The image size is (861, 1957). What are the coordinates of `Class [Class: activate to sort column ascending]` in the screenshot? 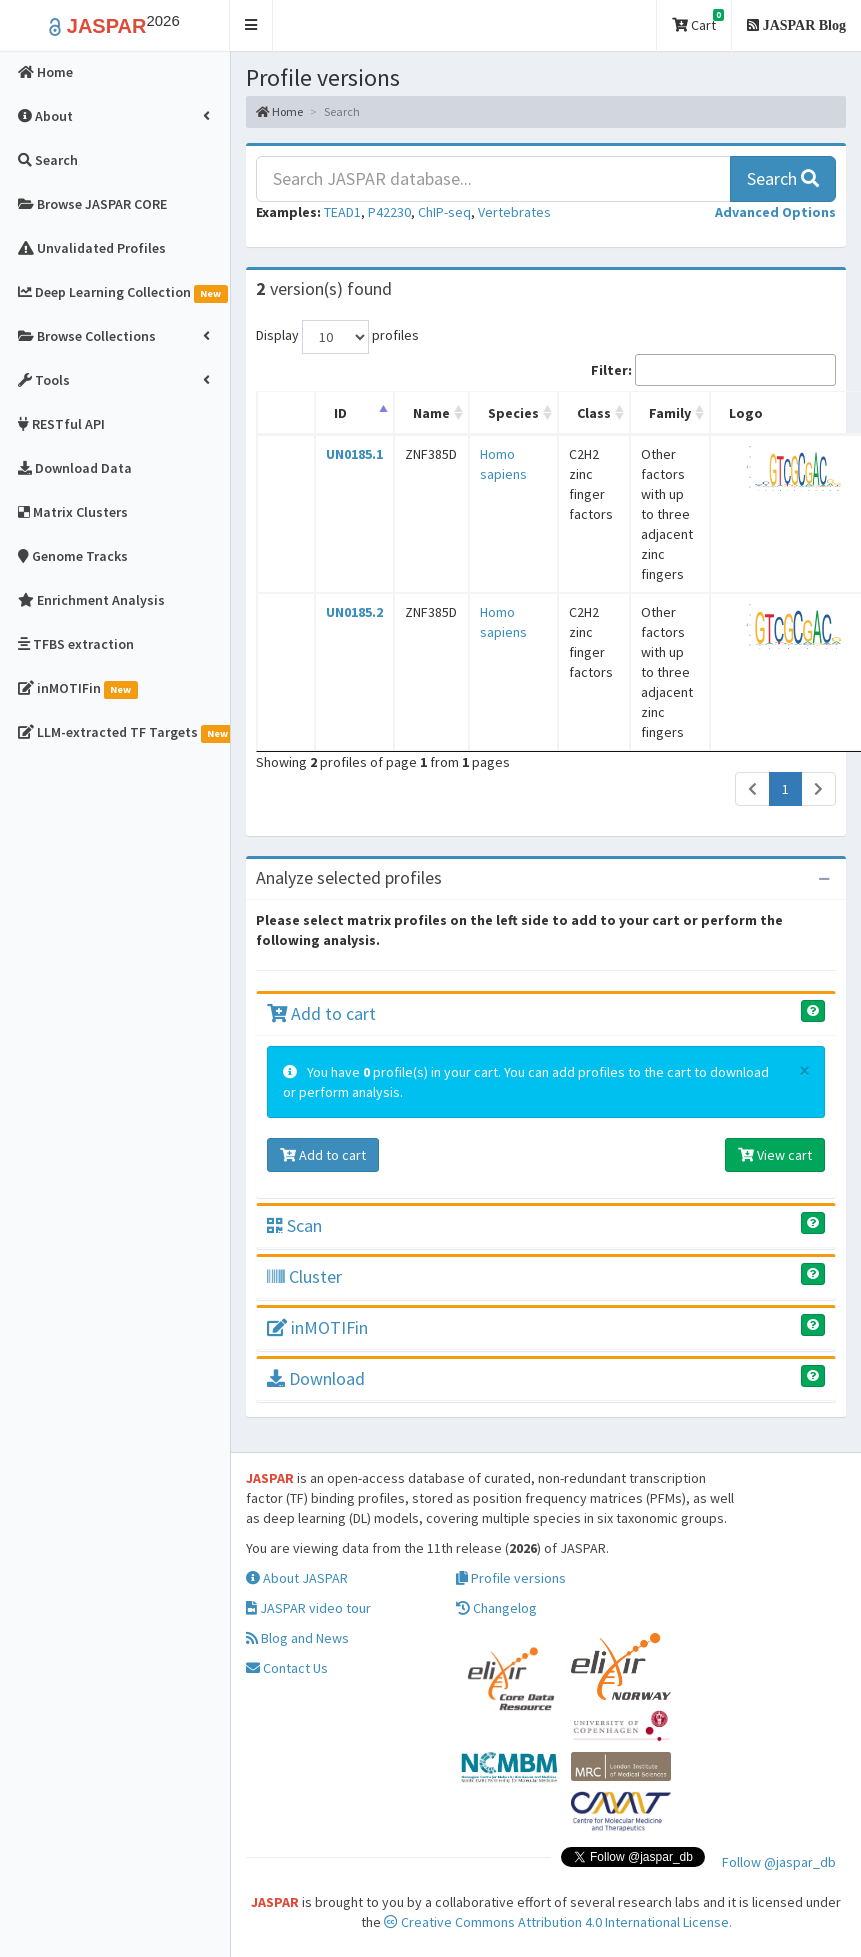 It's located at (594, 413).